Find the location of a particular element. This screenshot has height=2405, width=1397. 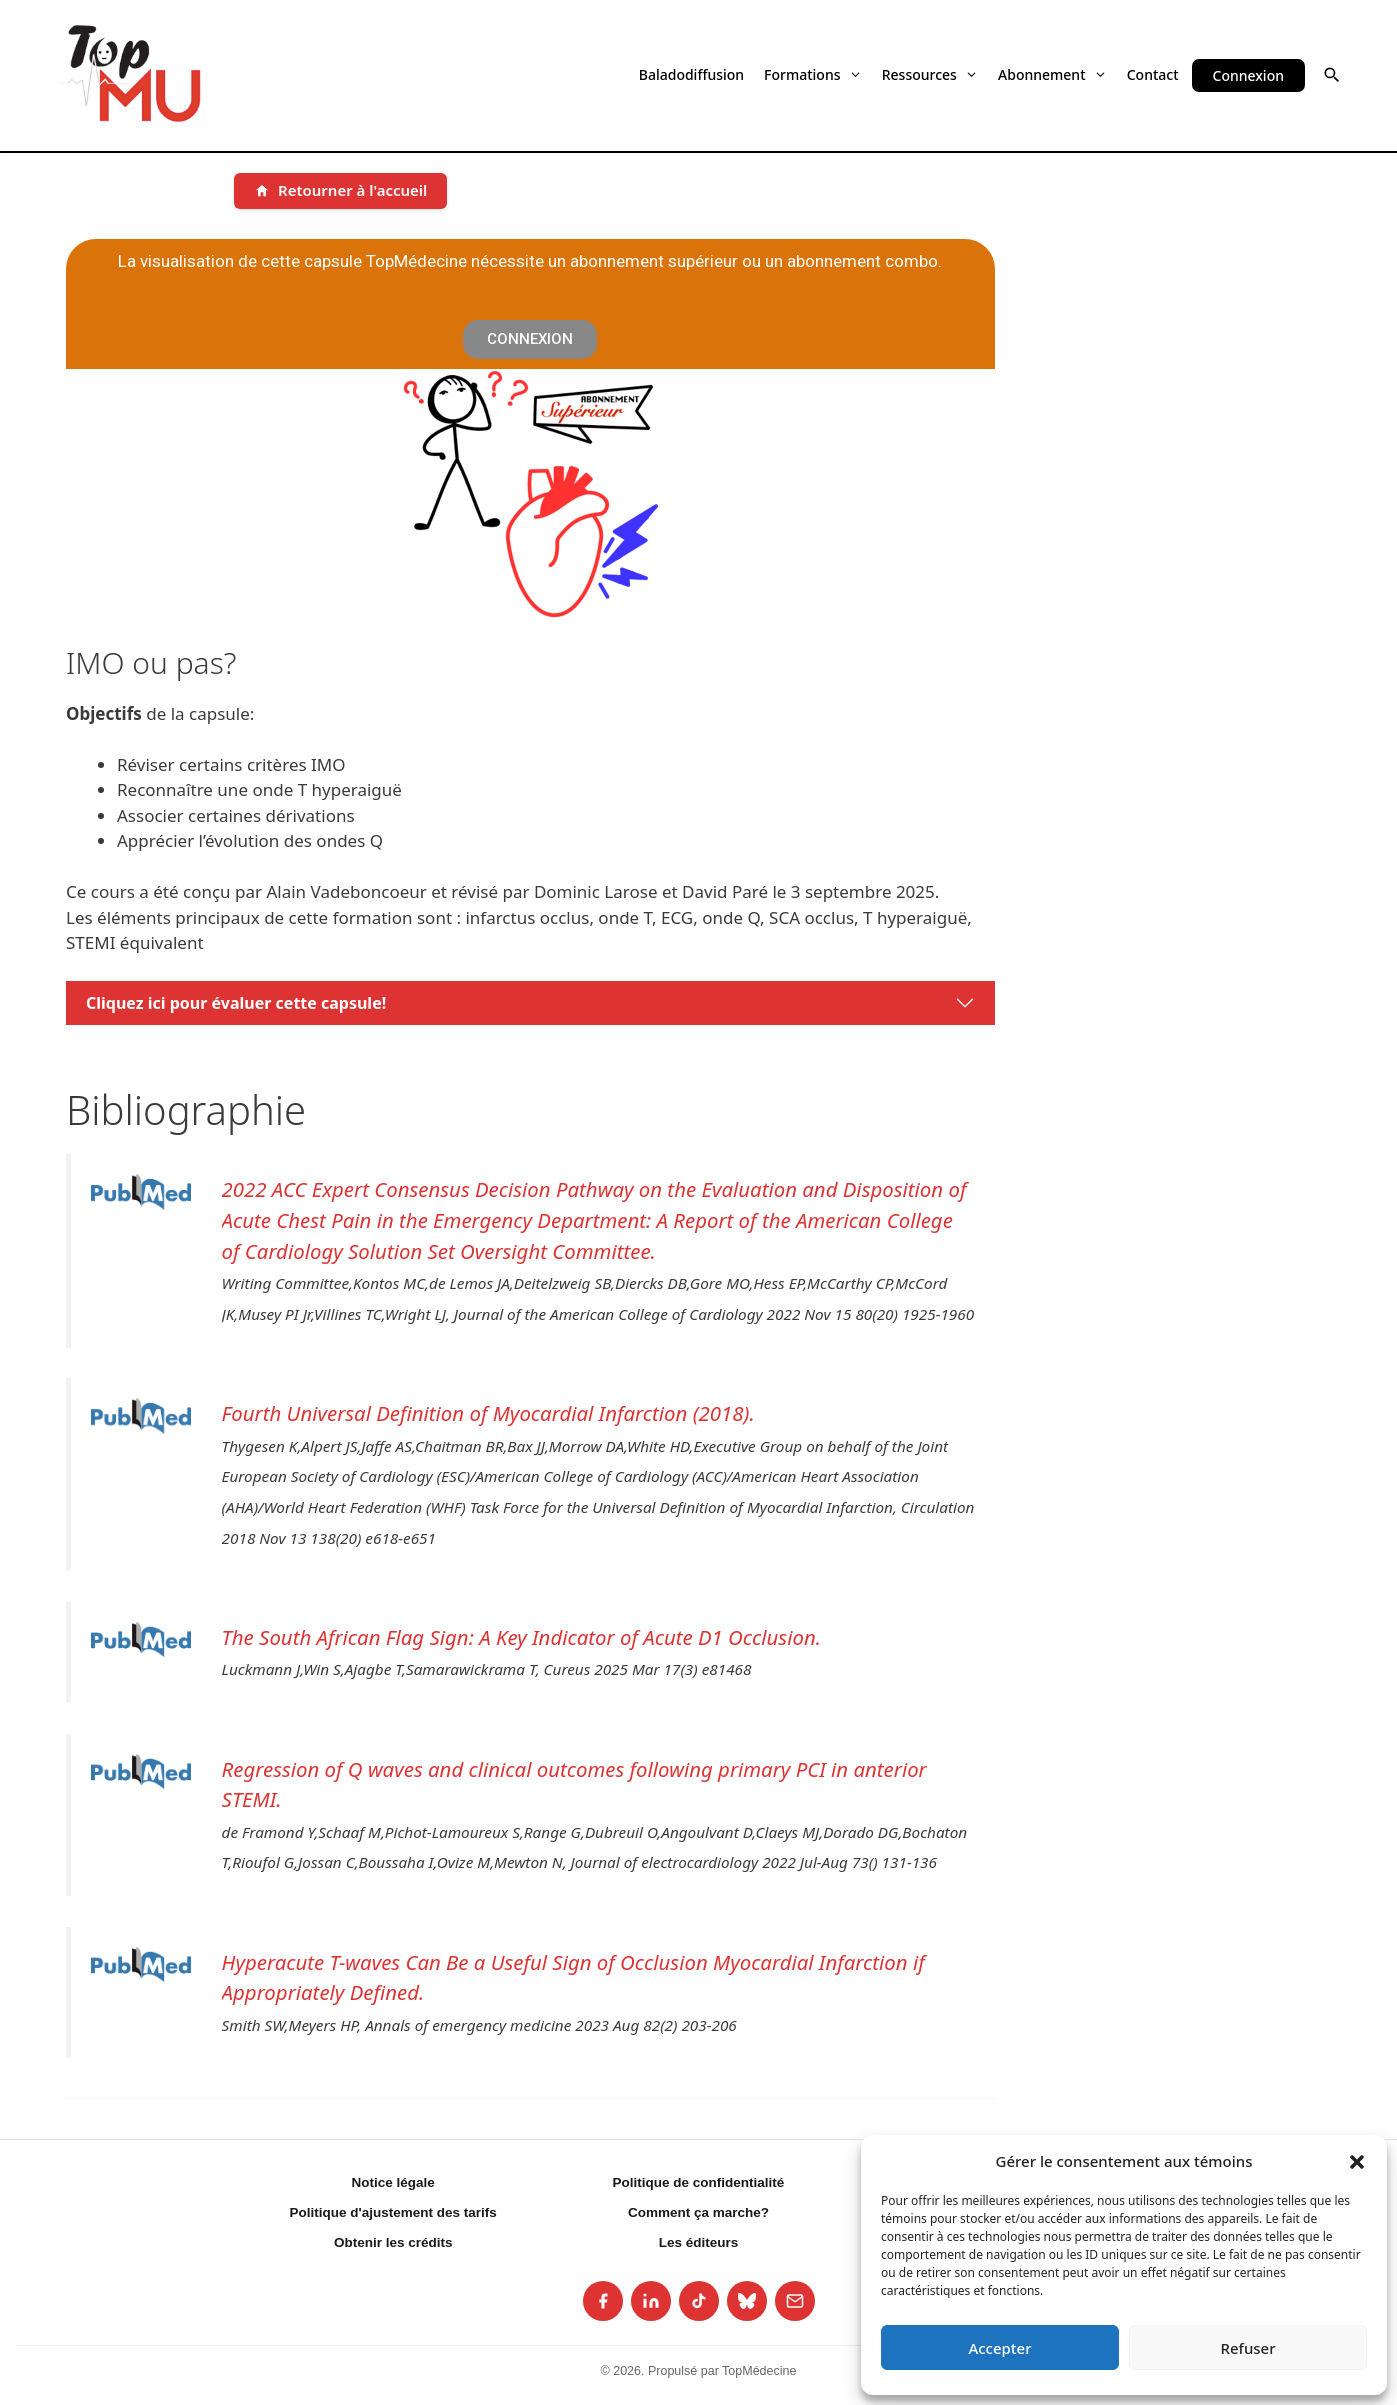

Comment ça marche? is located at coordinates (698, 2212).